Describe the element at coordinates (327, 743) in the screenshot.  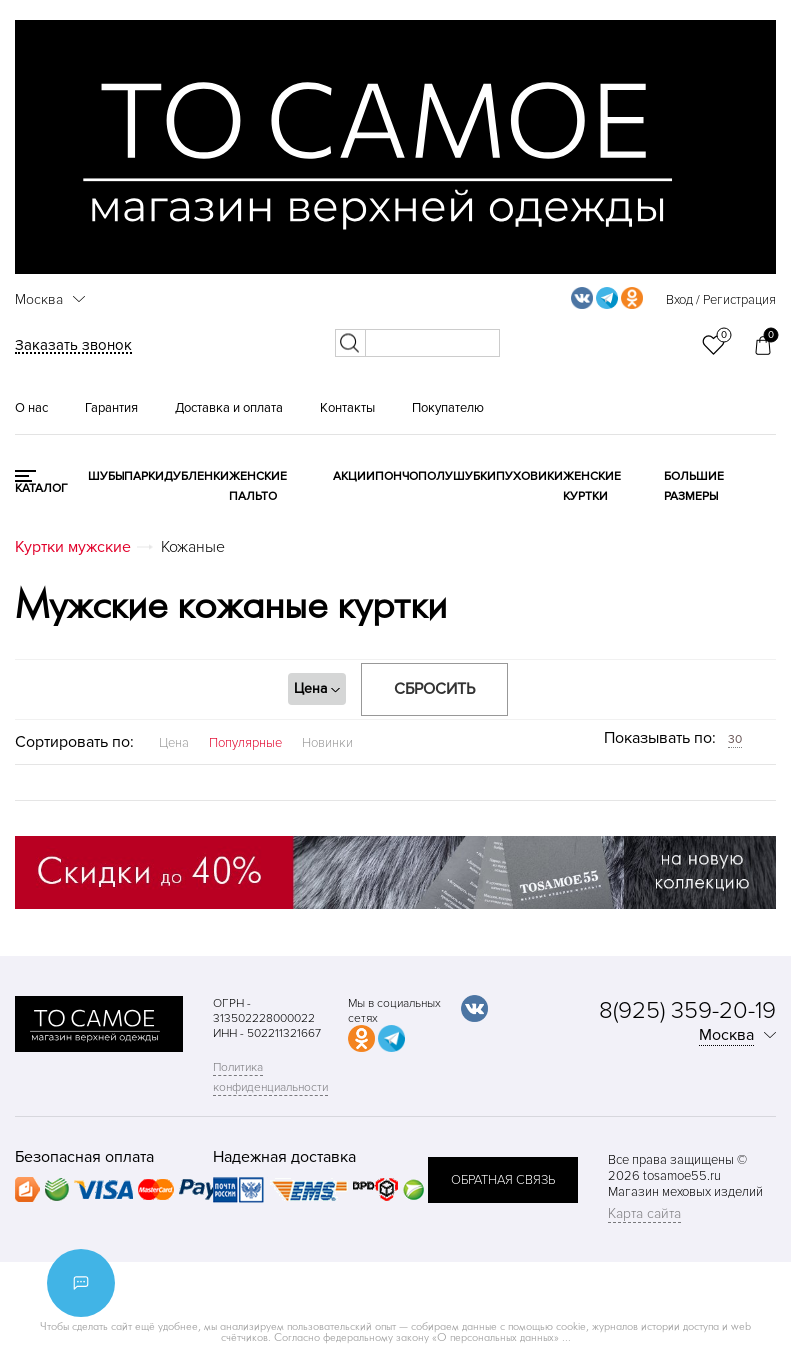
I see `Новинки` at that location.